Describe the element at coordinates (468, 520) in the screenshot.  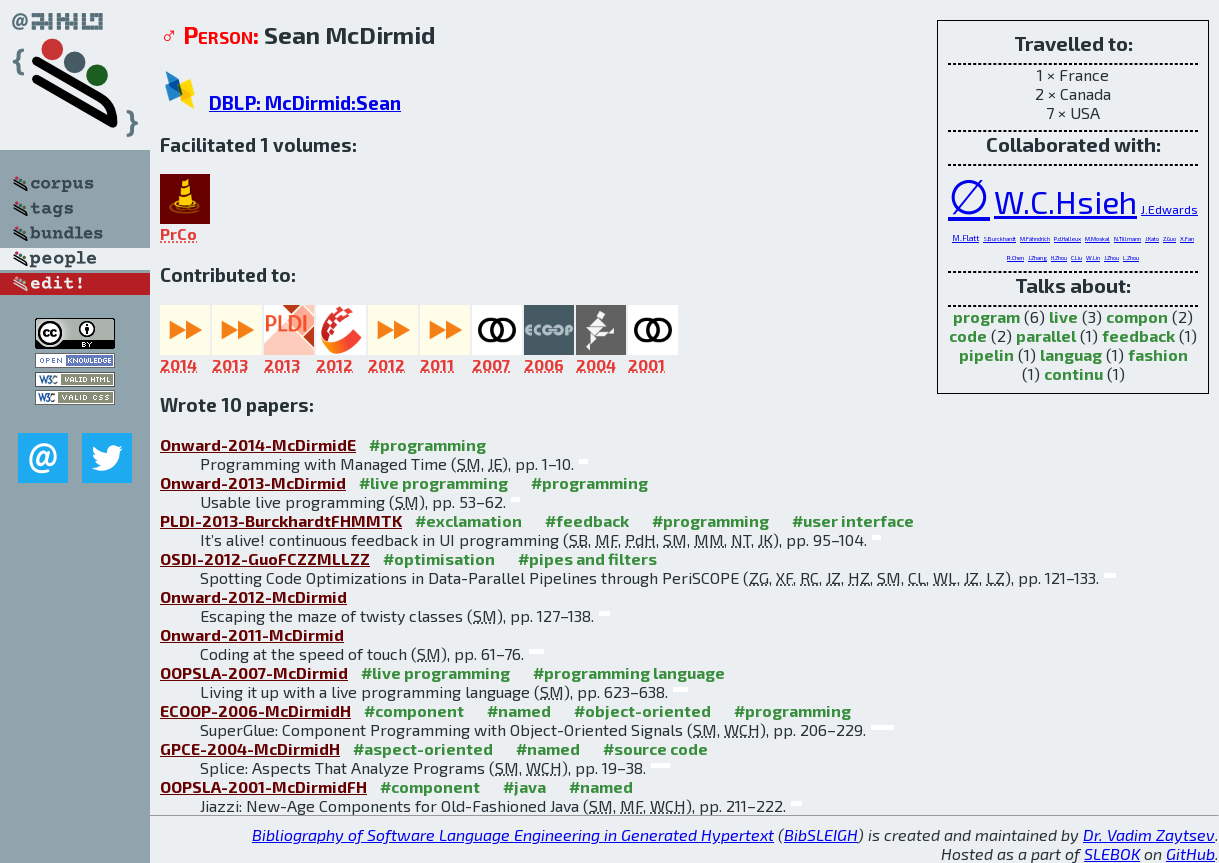
I see `#exclamation` at that location.